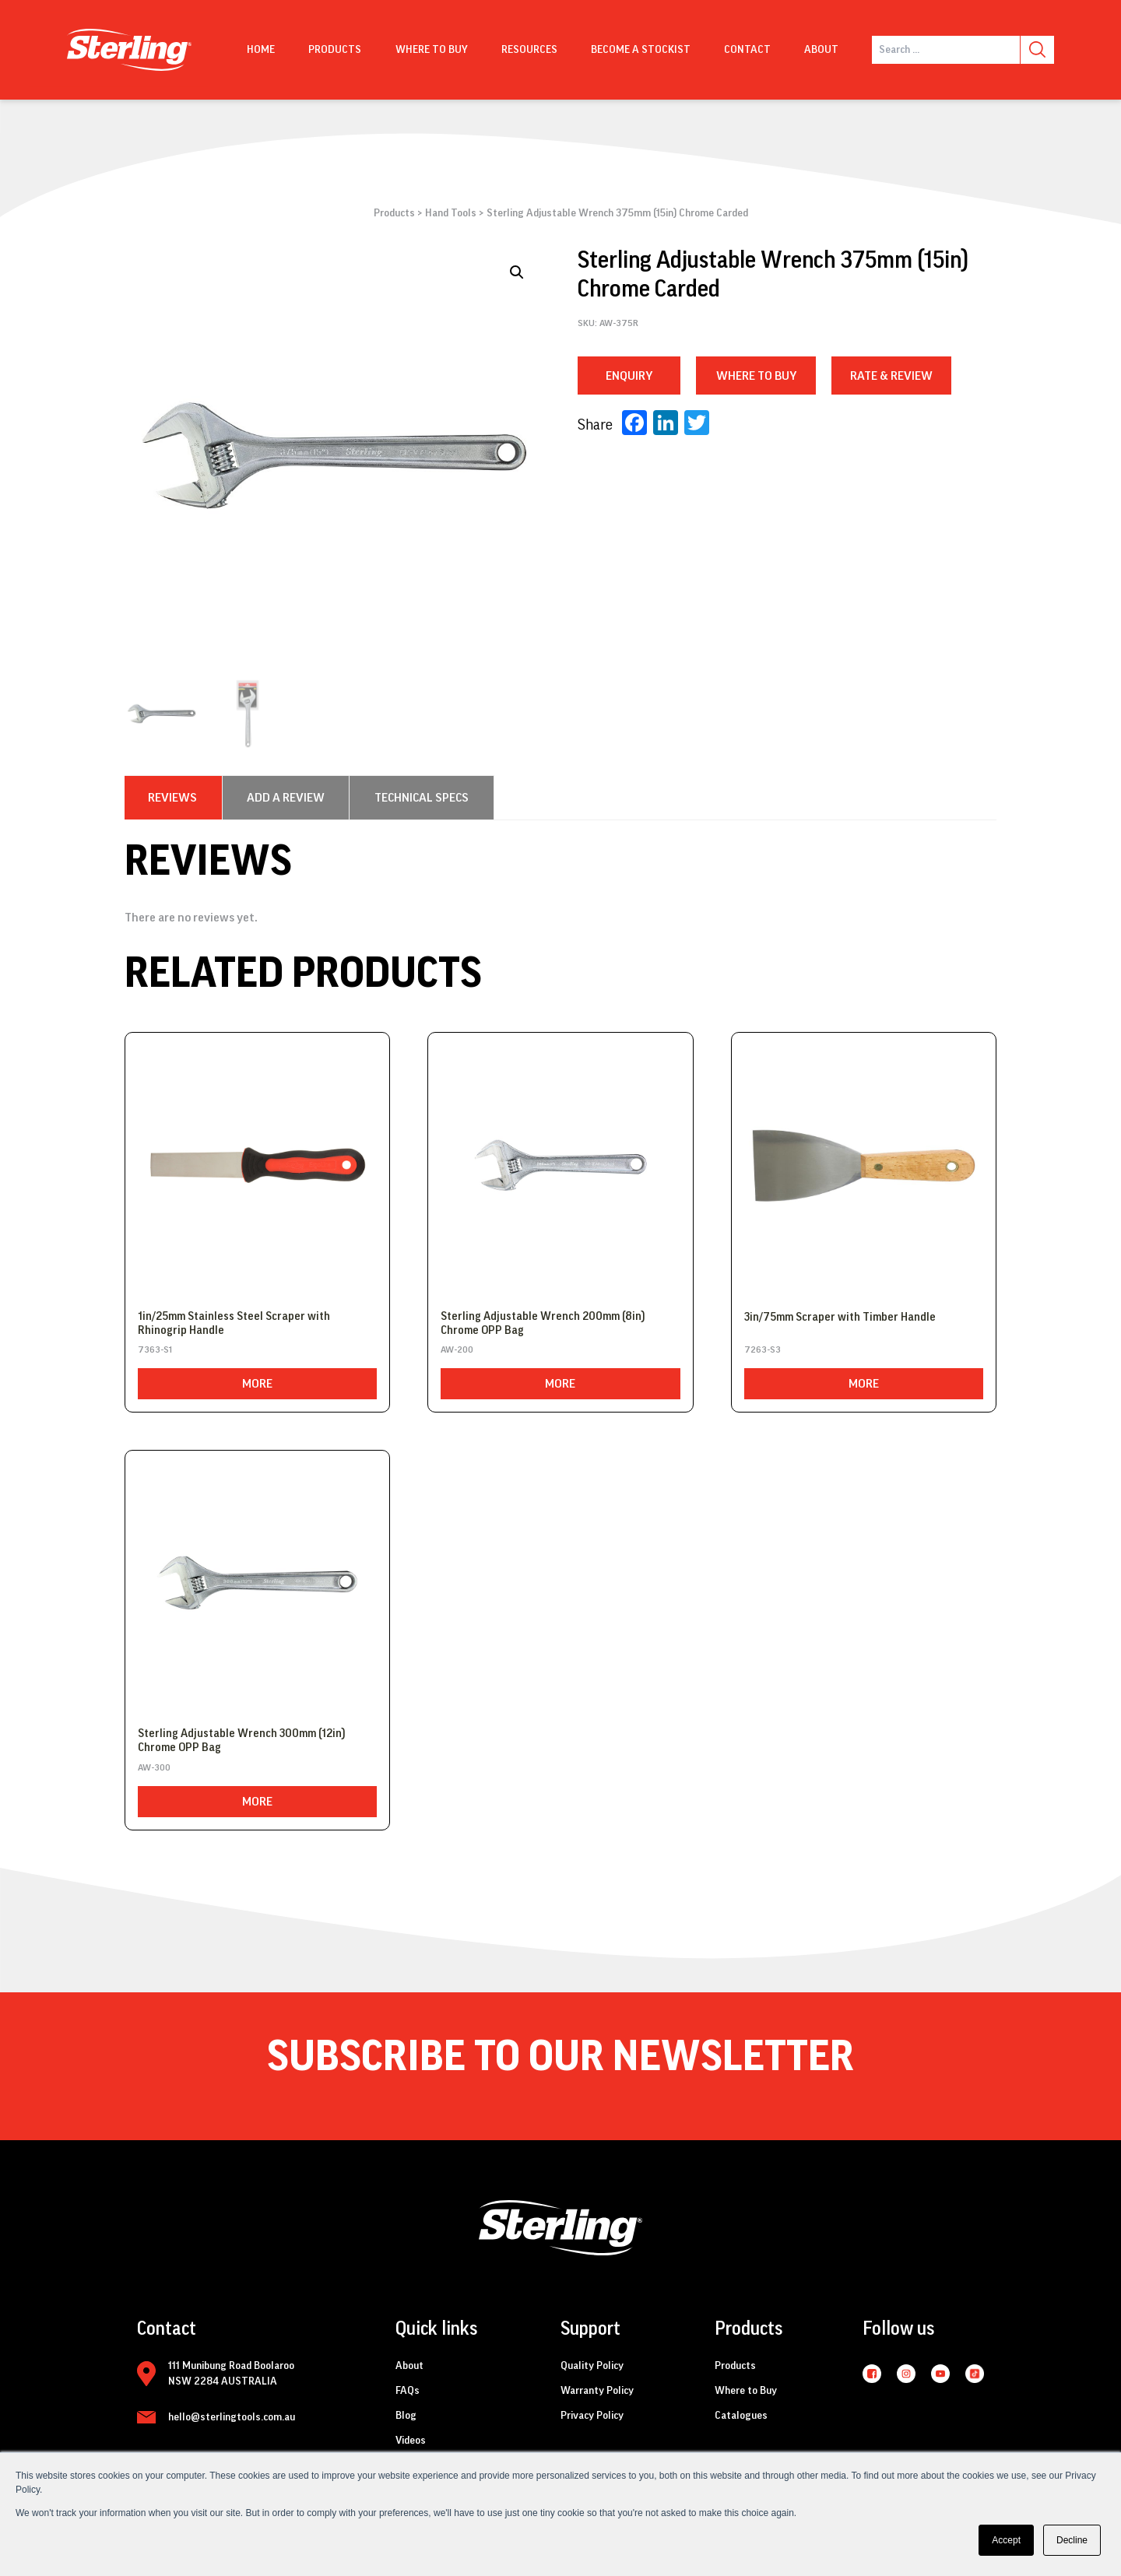 This screenshot has width=1121, height=2576. I want to click on More [Read more about “Sterling Adjustable Wrench 200mm (8in) Chrome OPP Bag”], so click(560, 1383).